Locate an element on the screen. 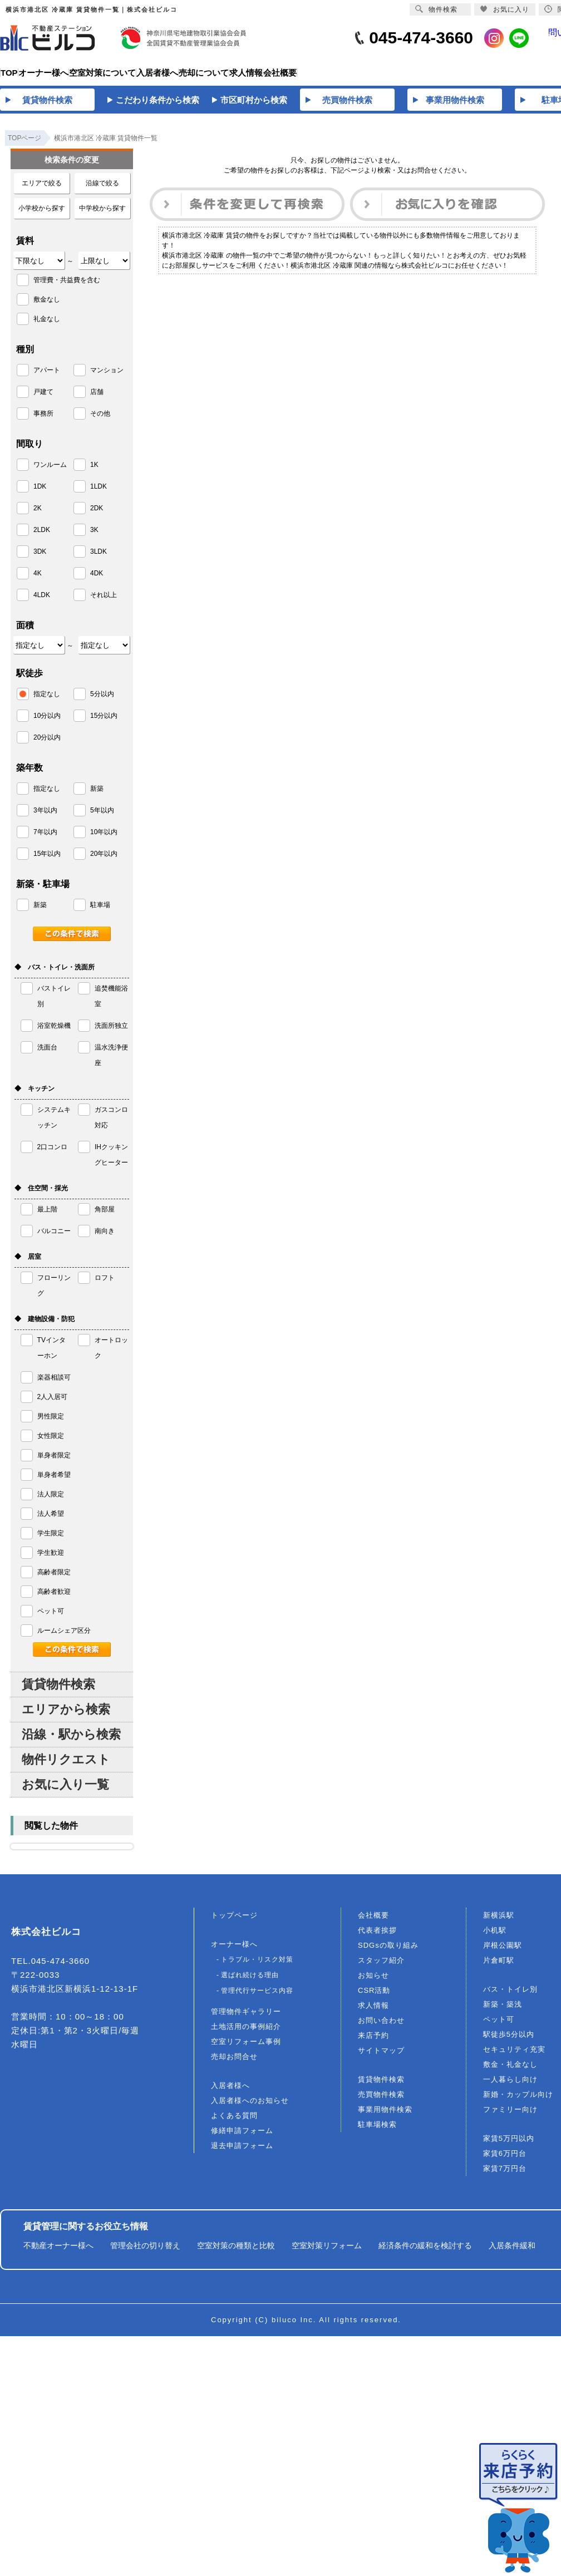  家賃6万円台 is located at coordinates (504, 2160).